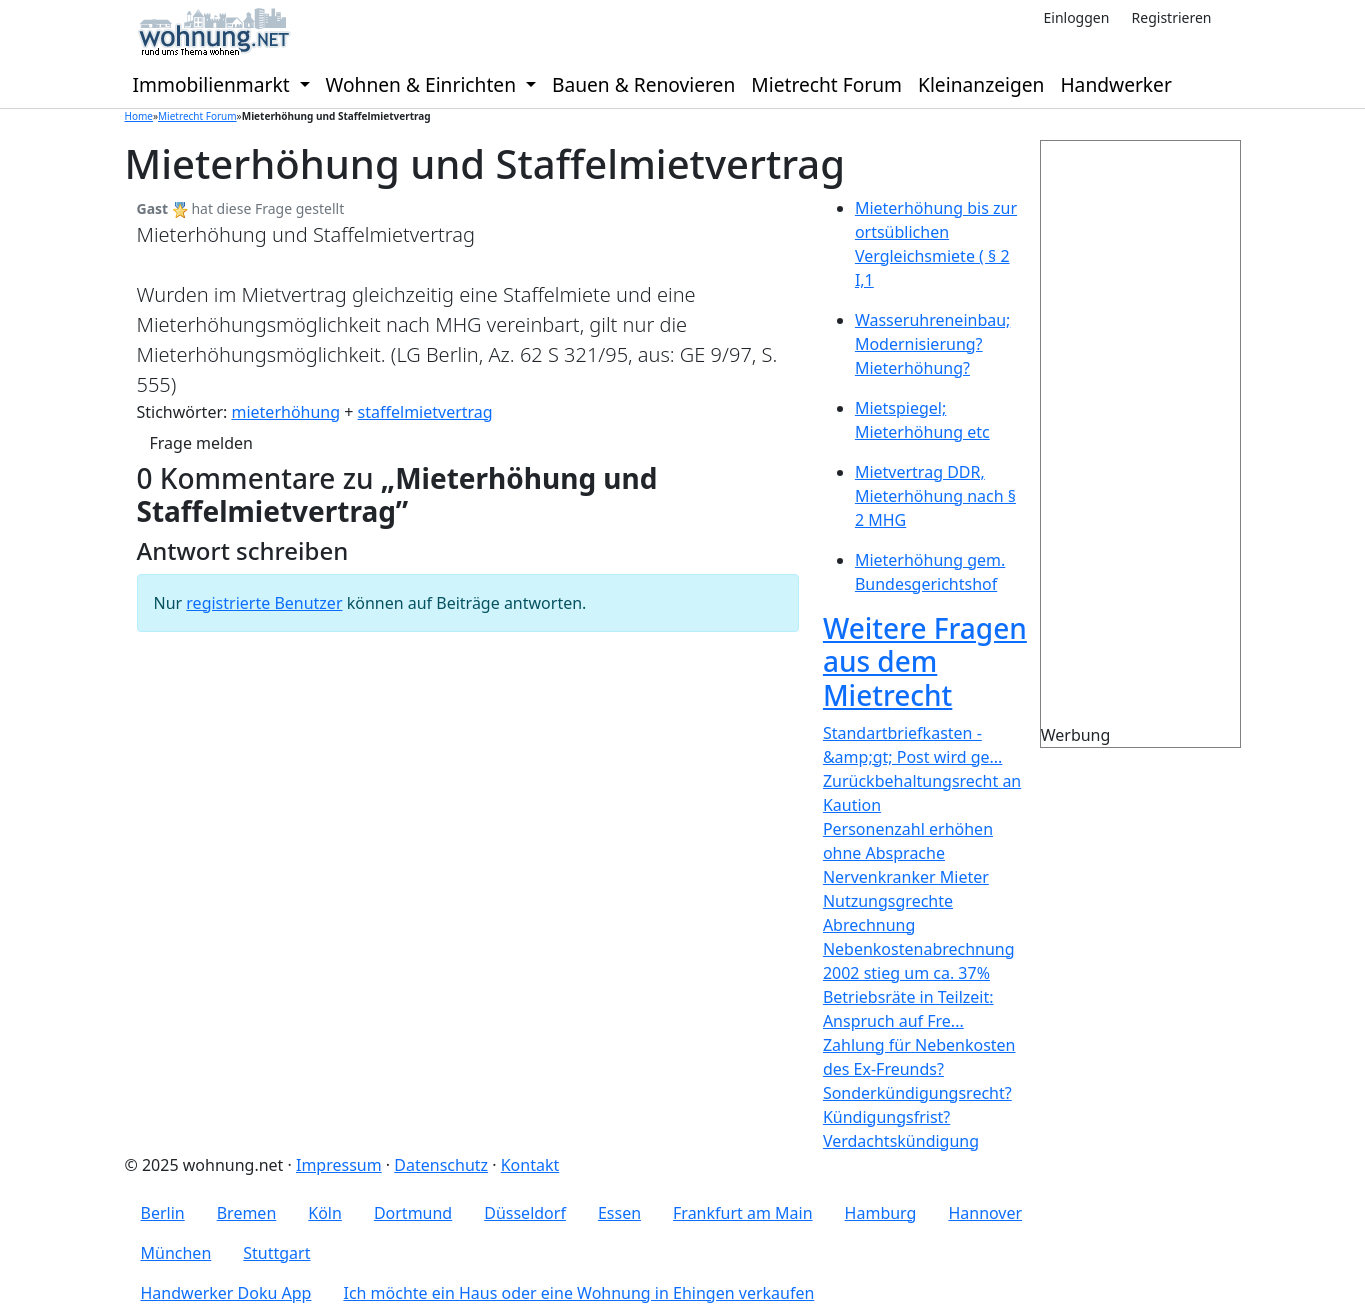 The width and height of the screenshot is (1365, 1313). I want to click on Berlin, so click(163, 1213).